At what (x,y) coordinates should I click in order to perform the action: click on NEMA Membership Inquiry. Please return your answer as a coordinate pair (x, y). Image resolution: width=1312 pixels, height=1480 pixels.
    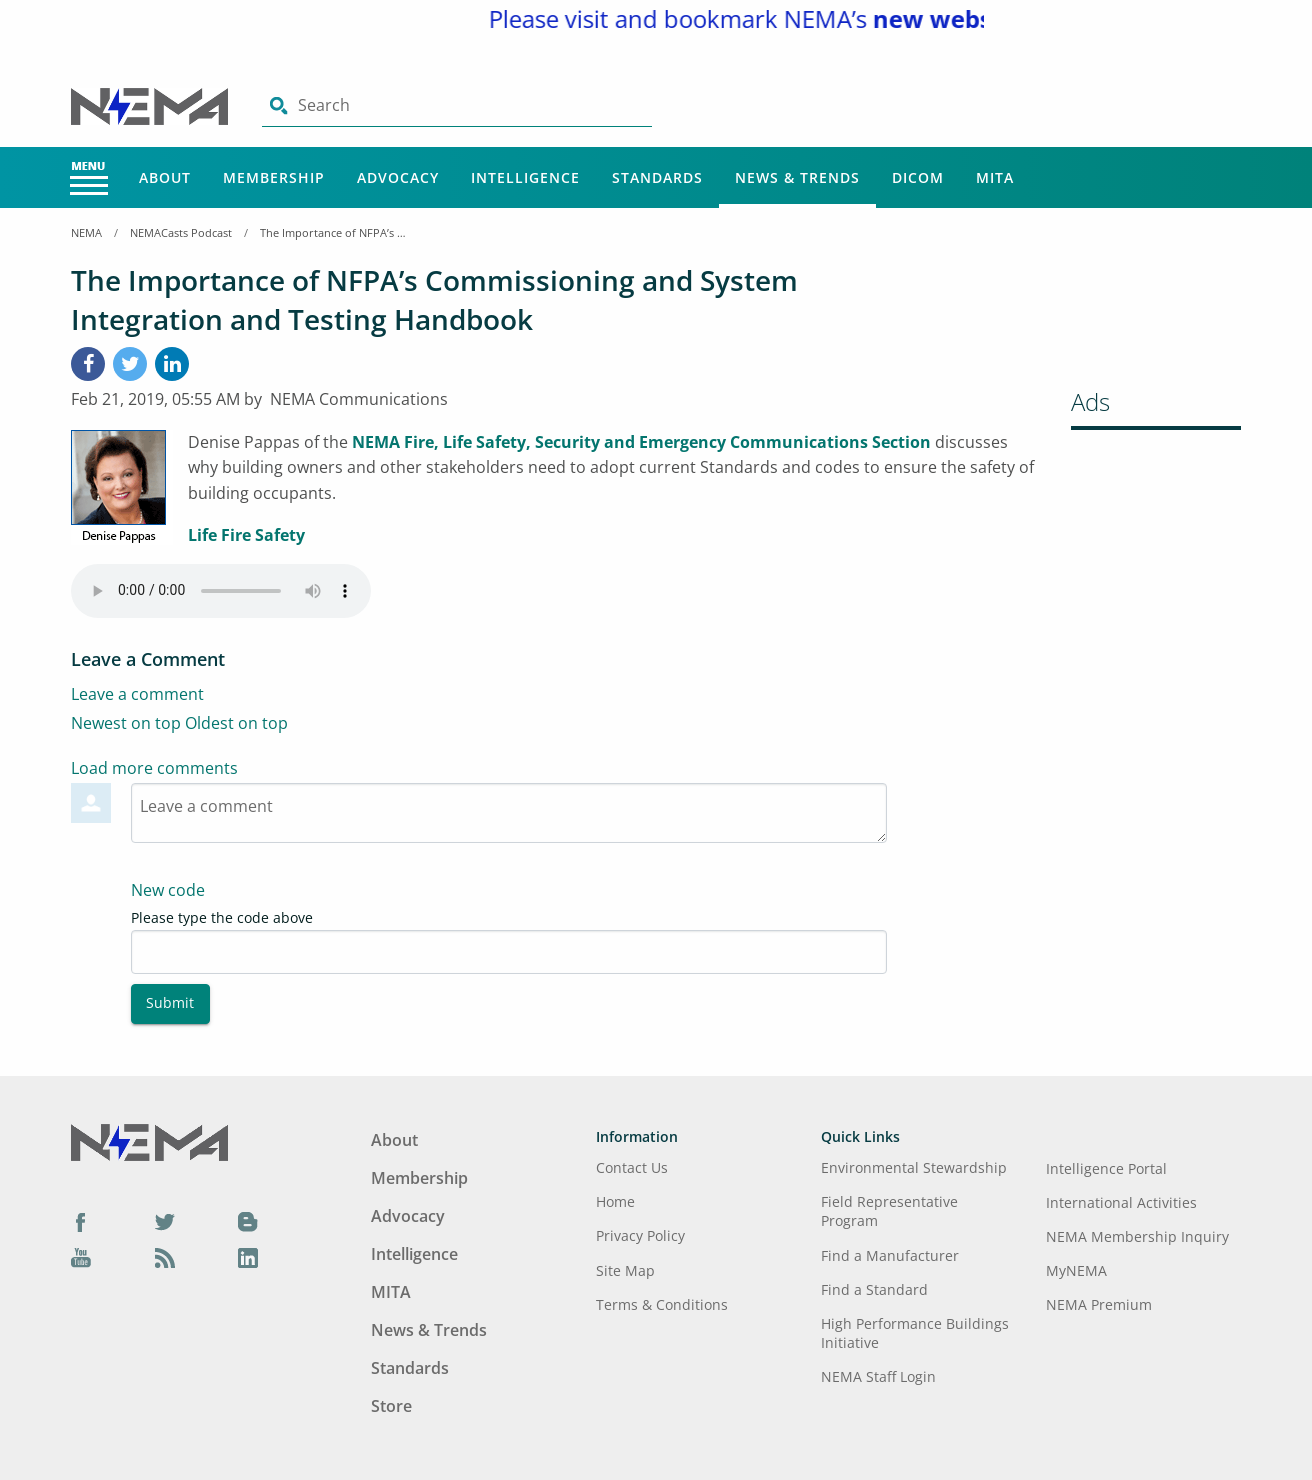
    Looking at the image, I should click on (1137, 1236).